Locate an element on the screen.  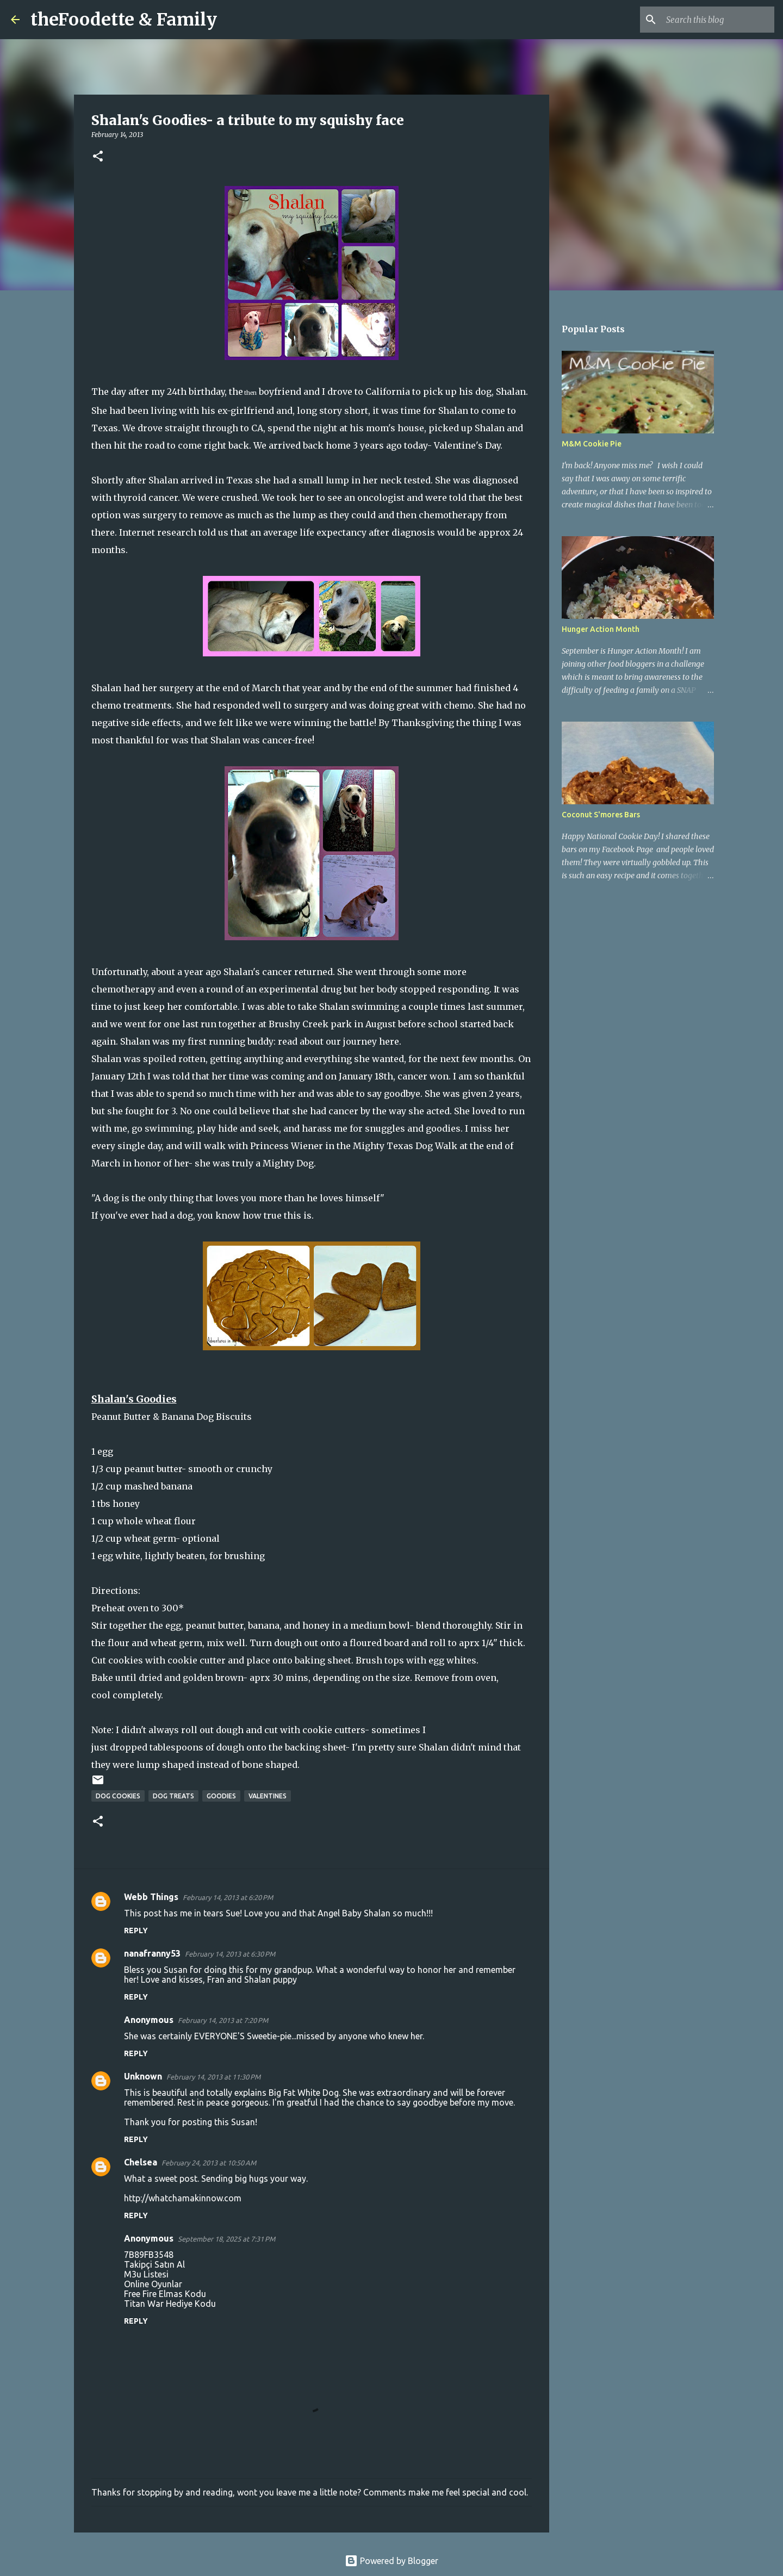
dog cookies is located at coordinates (118, 1795).